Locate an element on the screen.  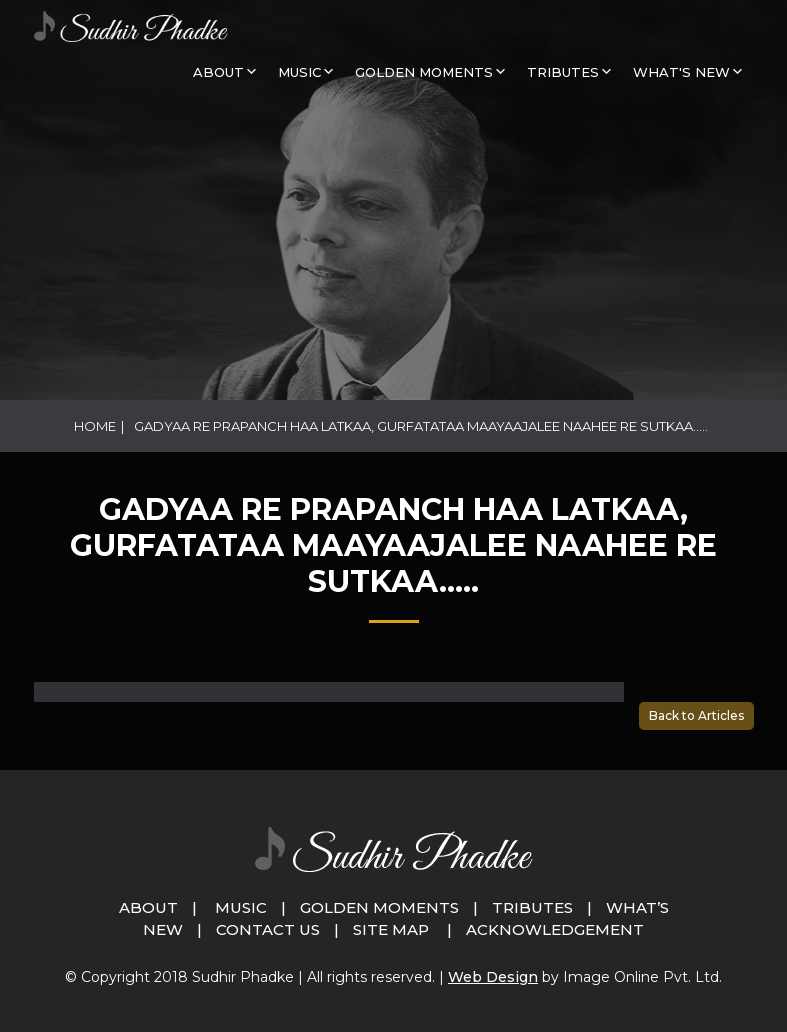
Tributes is located at coordinates (563, 72).